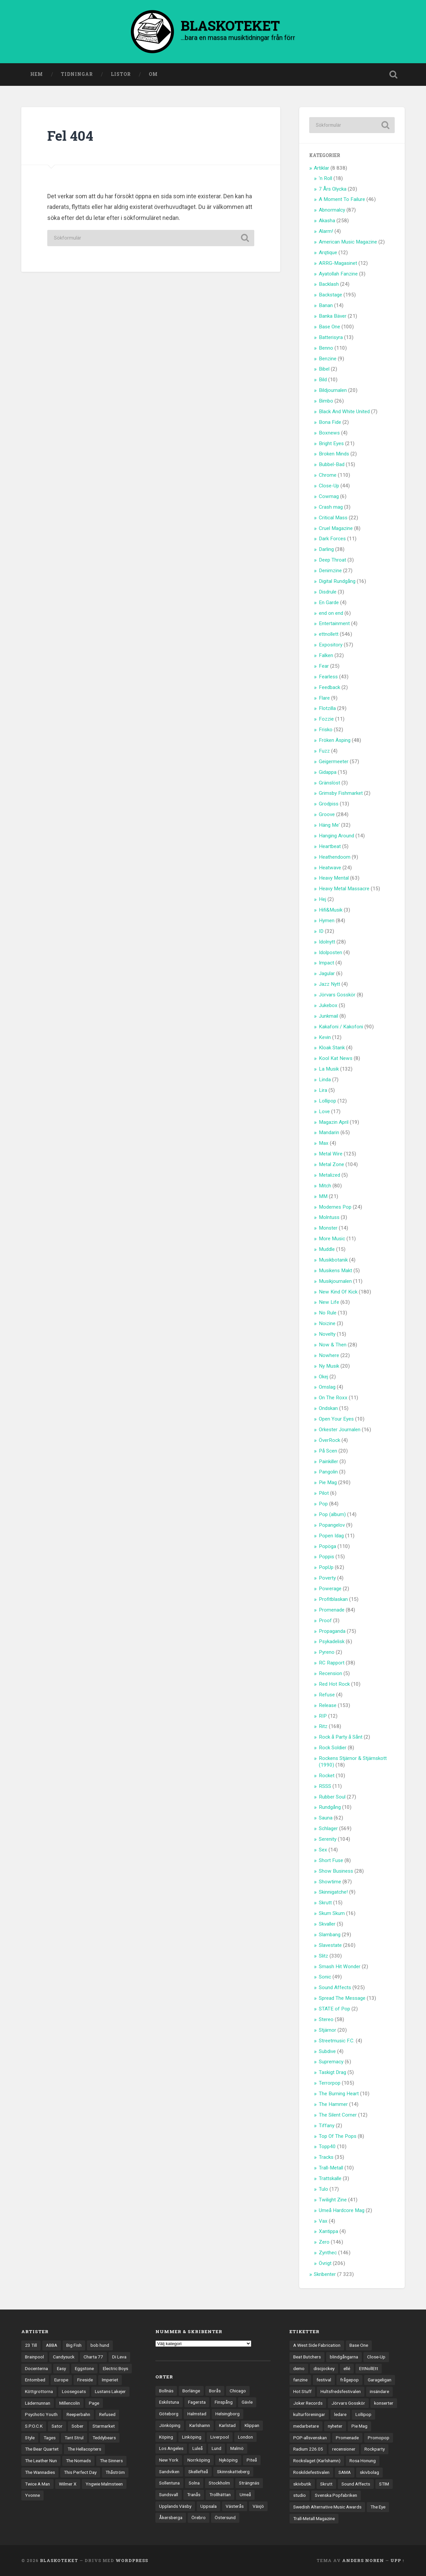 The image size is (426, 2576). What do you see at coordinates (302, 2391) in the screenshot?
I see `Hot Stuff [Hot Stuff (3 objekt)]` at bounding box center [302, 2391].